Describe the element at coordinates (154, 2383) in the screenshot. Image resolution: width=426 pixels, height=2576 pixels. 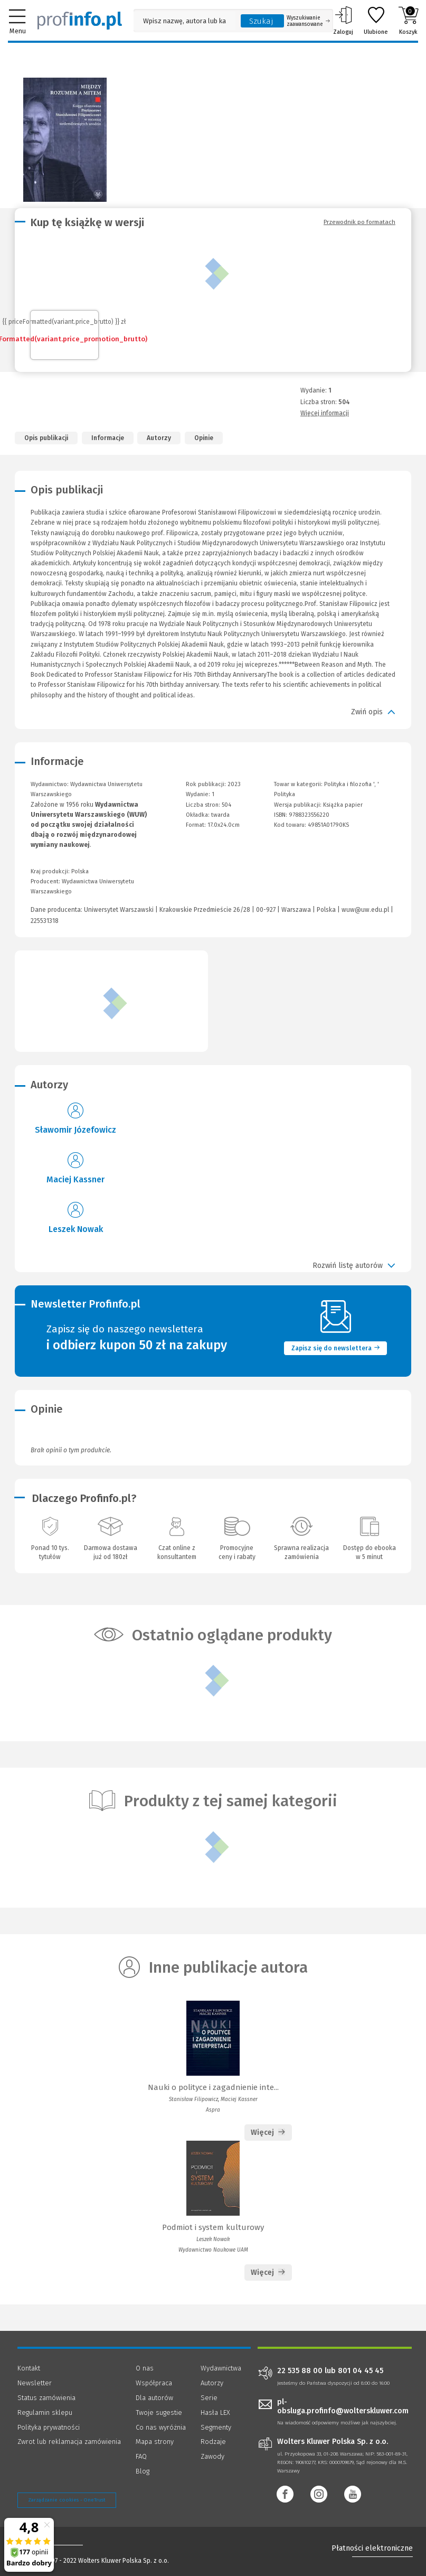
I see `Współpraca` at that location.